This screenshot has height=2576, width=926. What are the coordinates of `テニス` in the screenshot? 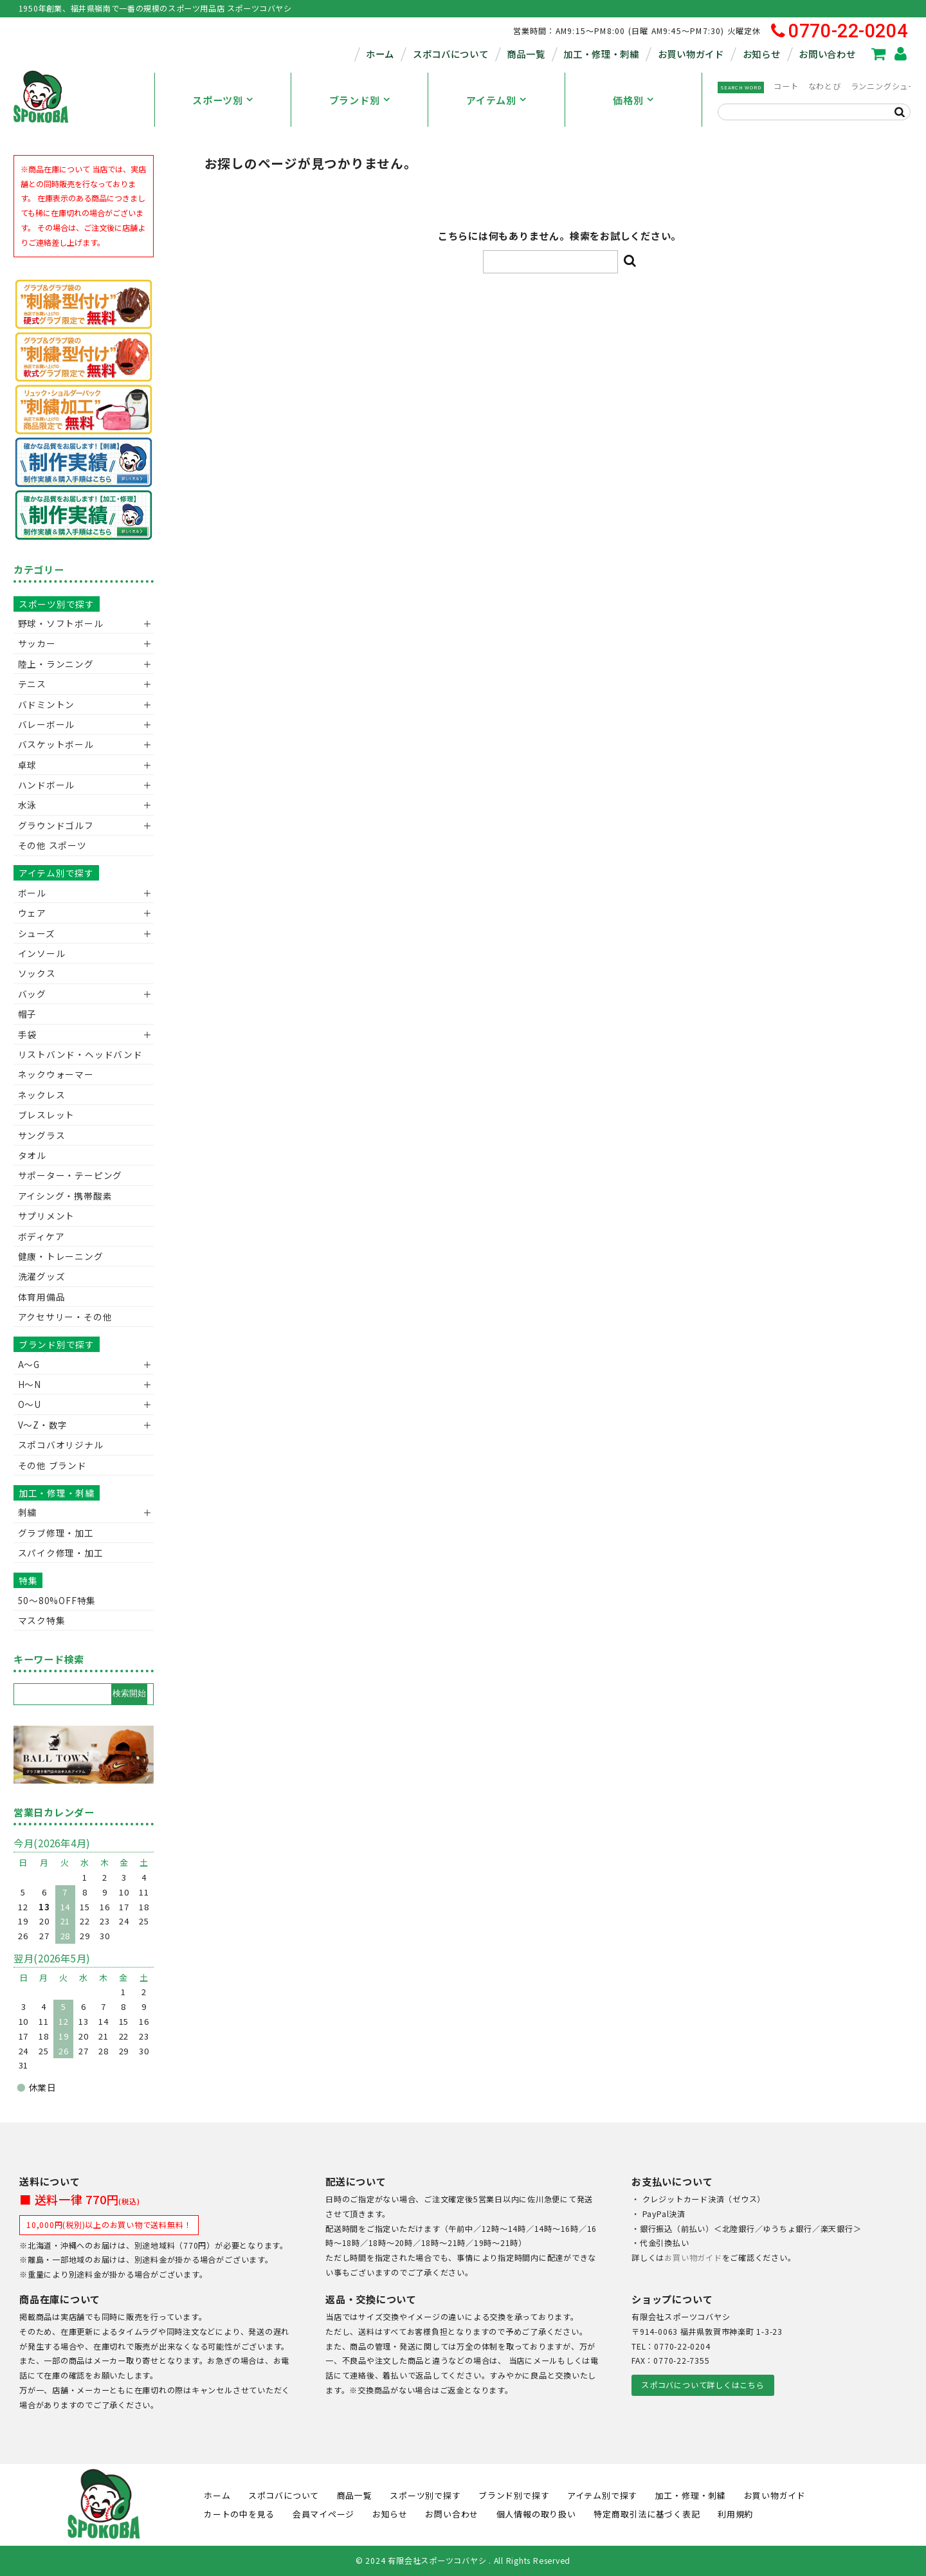 It's located at (32, 683).